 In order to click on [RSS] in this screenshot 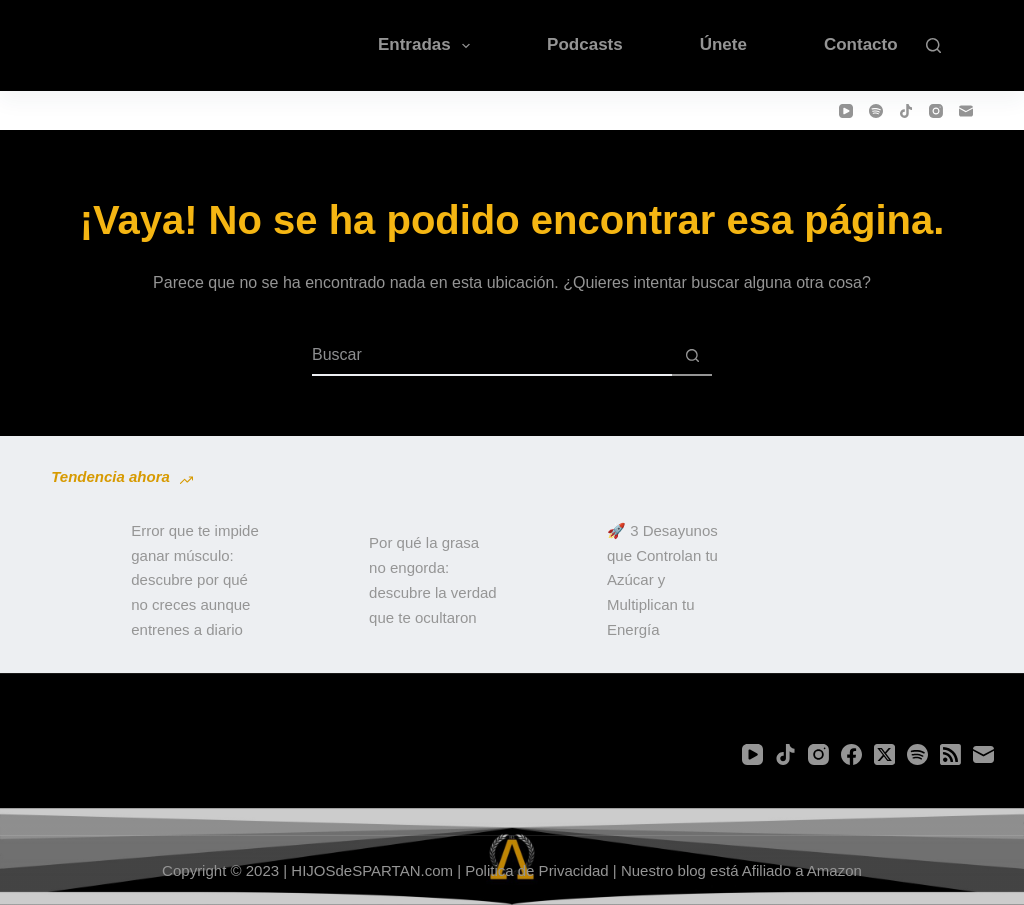, I will do `click(950, 754)`.